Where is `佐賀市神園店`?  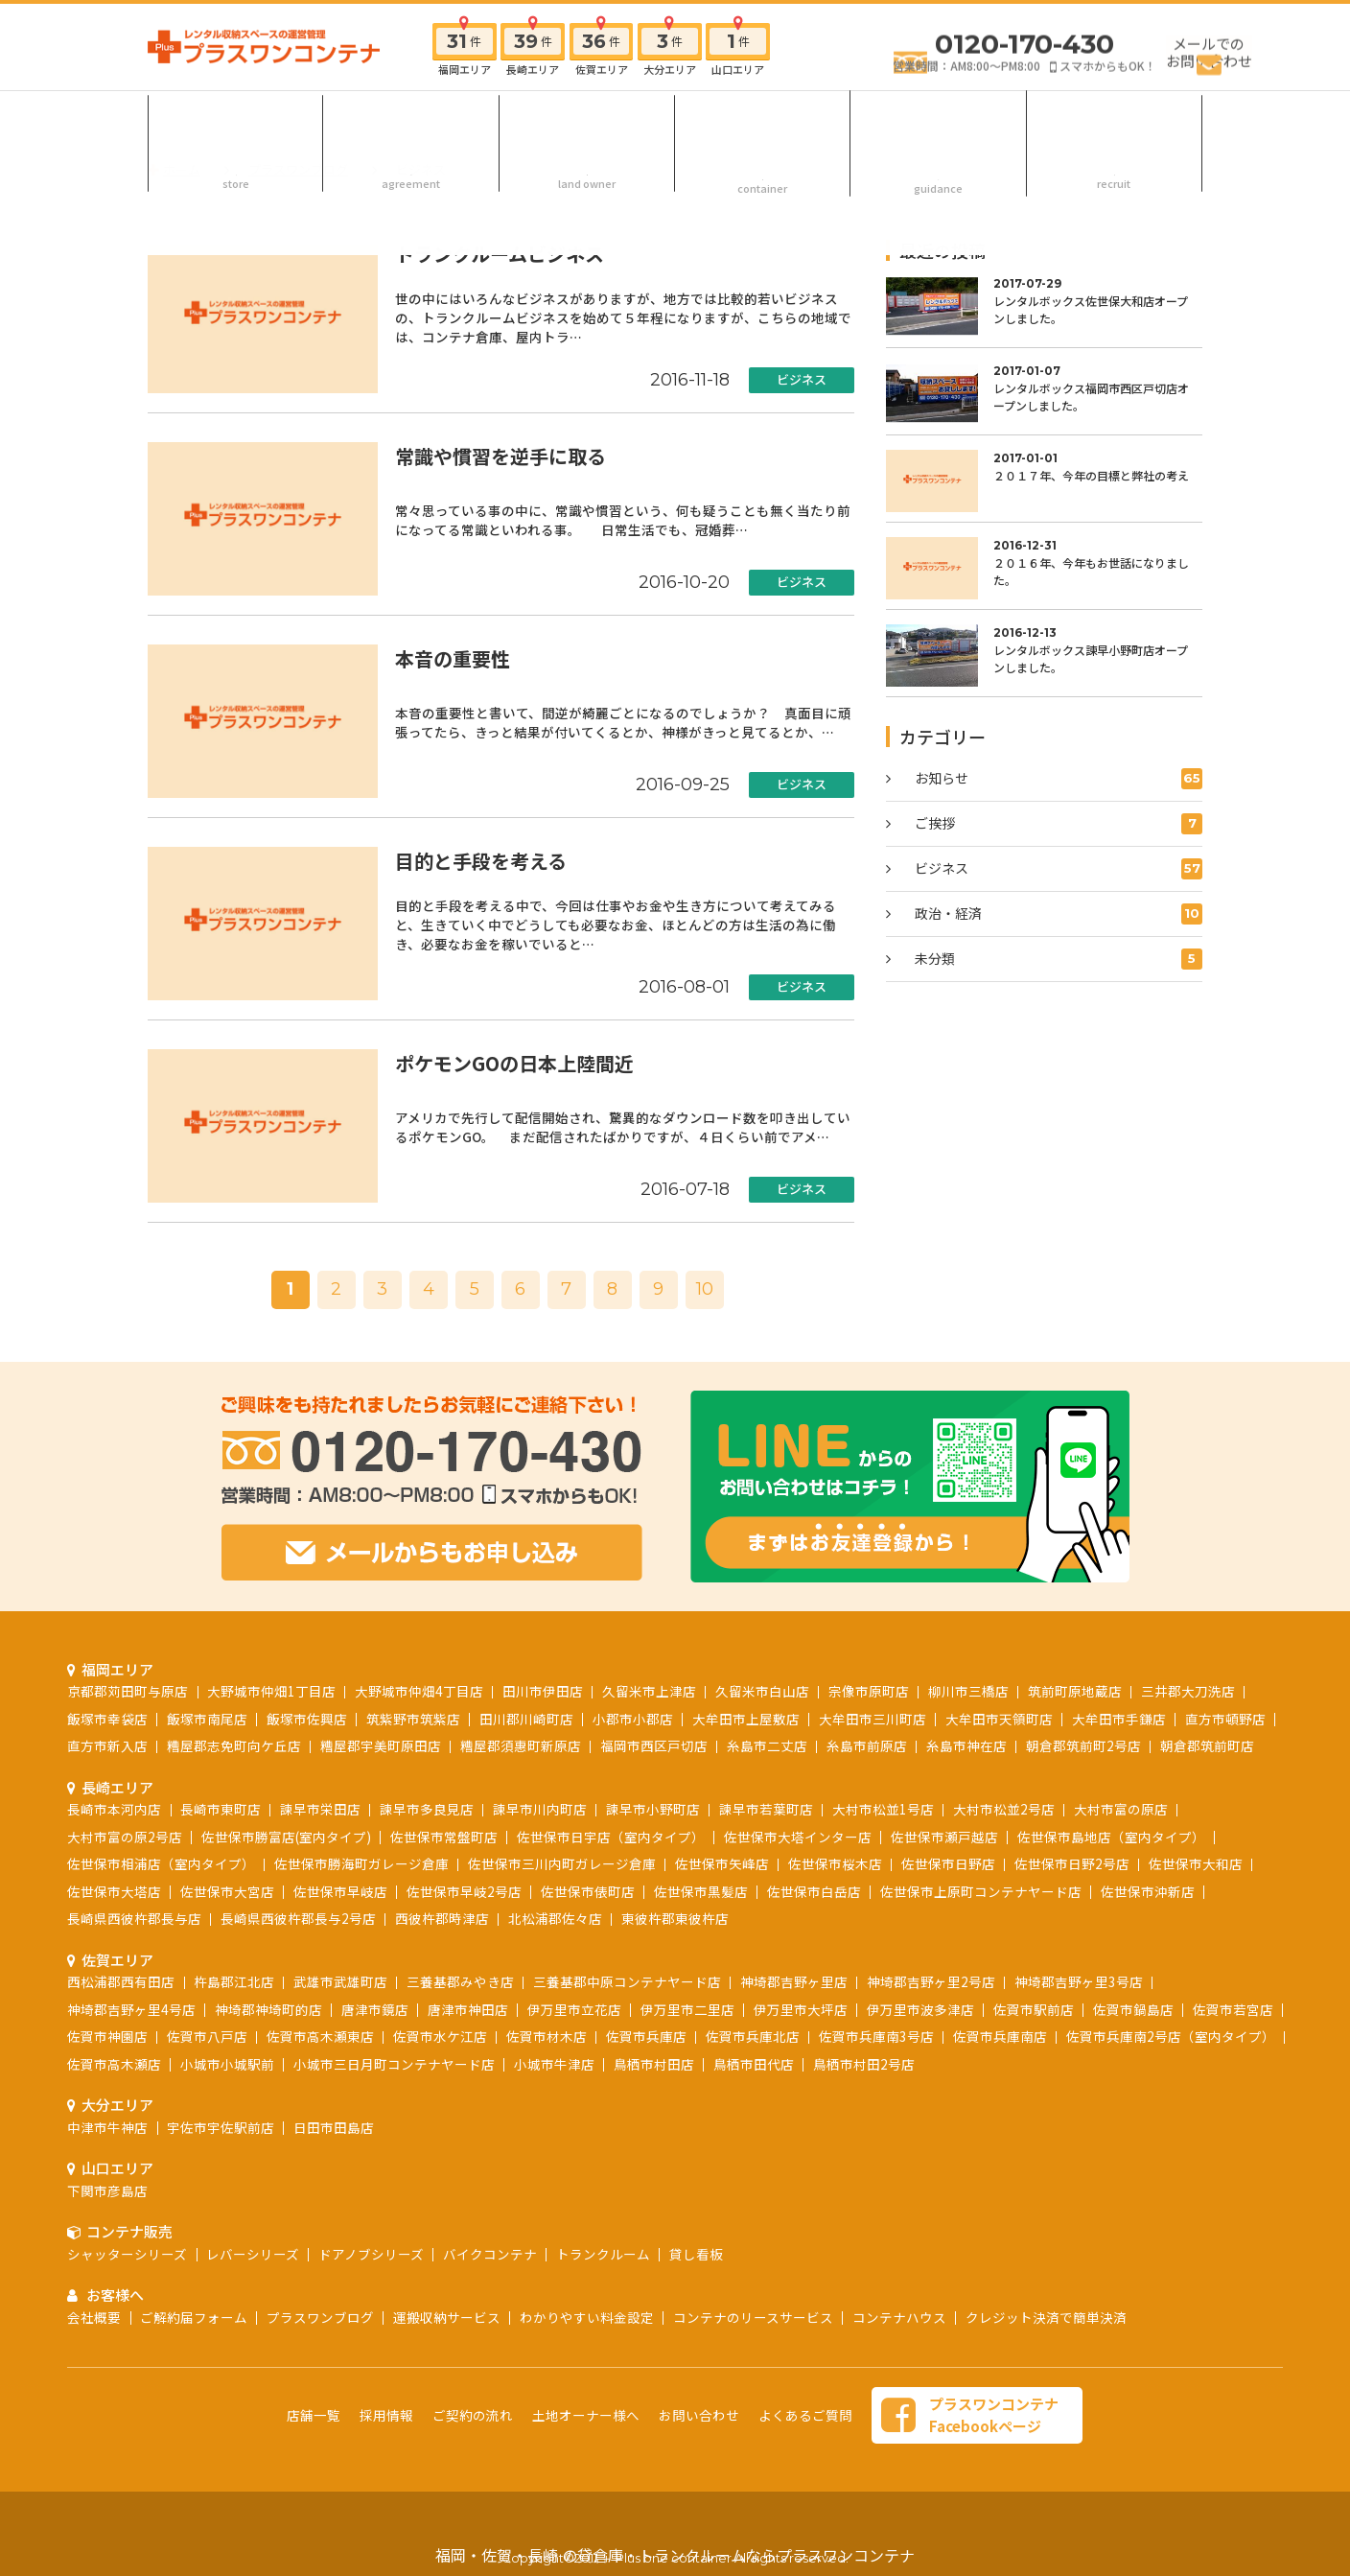
佐賀市神園店 is located at coordinates (107, 2036).